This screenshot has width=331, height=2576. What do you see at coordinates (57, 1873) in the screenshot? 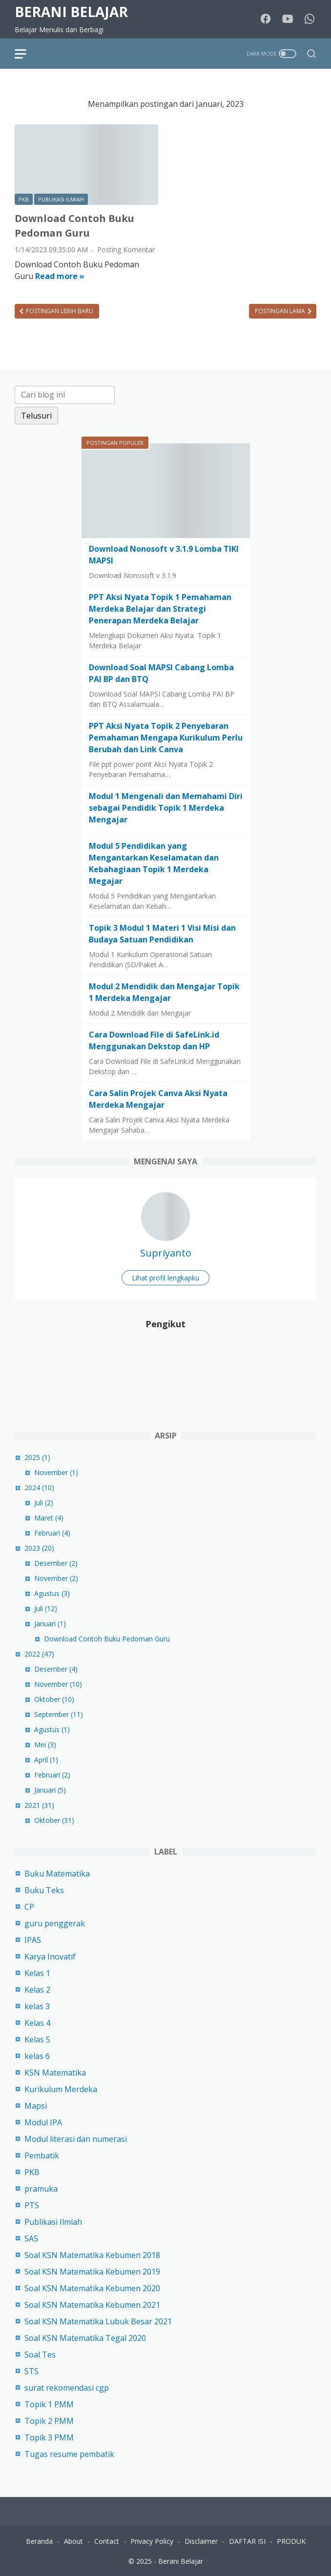
I see `Buku Matematika` at bounding box center [57, 1873].